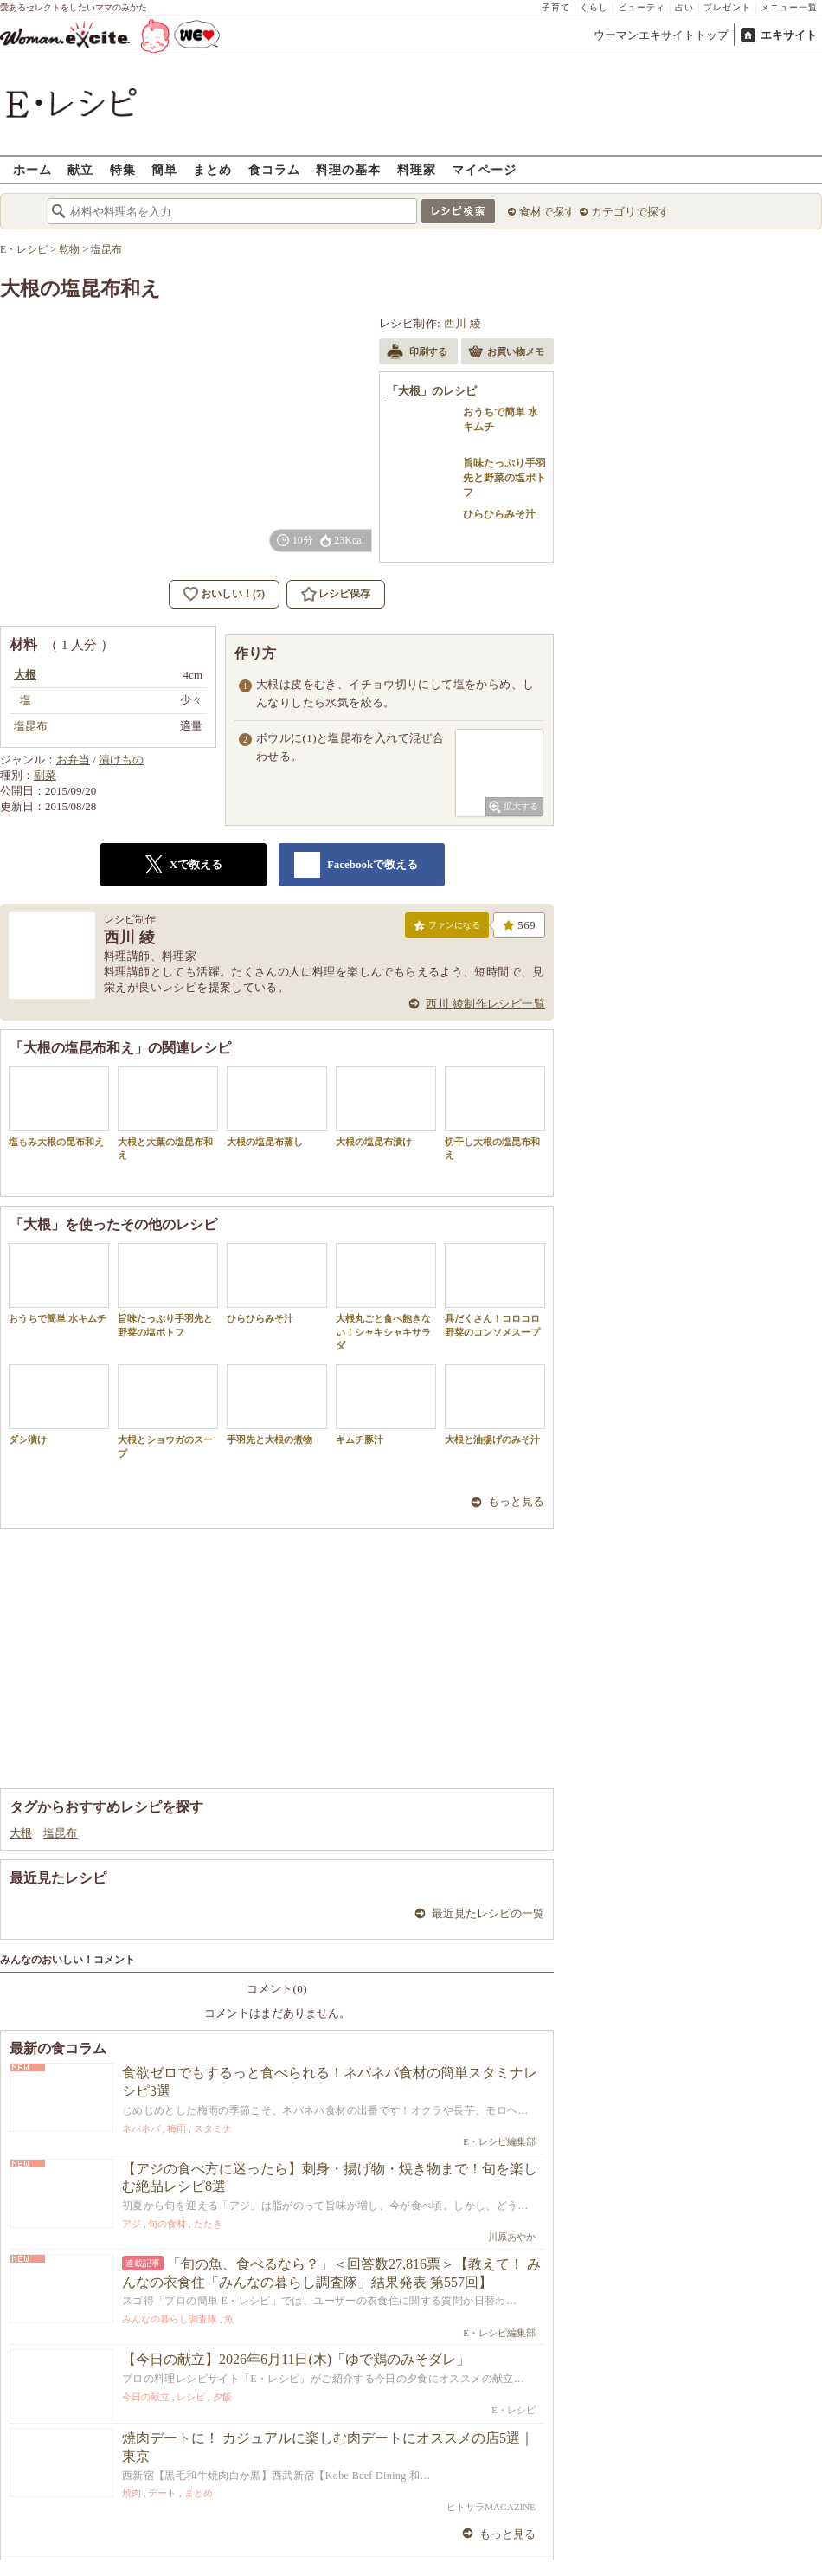 The height and width of the screenshot is (2576, 822). What do you see at coordinates (59, 1106) in the screenshot?
I see `塩もみ大根の昆布和え` at bounding box center [59, 1106].